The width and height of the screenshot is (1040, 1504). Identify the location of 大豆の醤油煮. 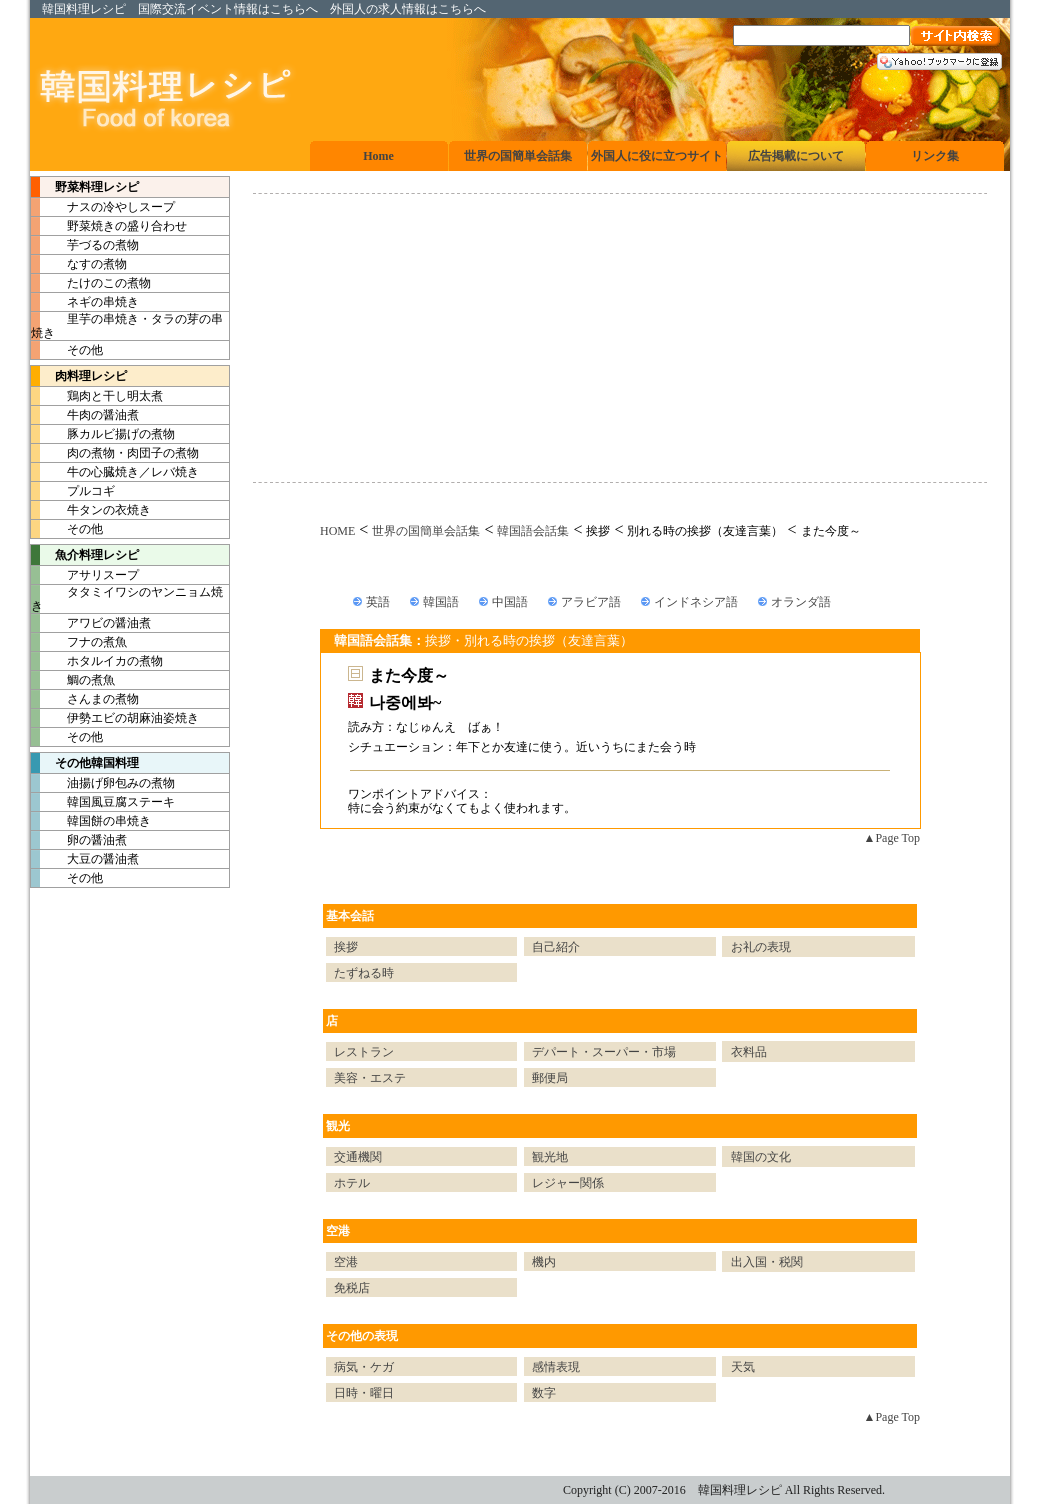
(85, 859).